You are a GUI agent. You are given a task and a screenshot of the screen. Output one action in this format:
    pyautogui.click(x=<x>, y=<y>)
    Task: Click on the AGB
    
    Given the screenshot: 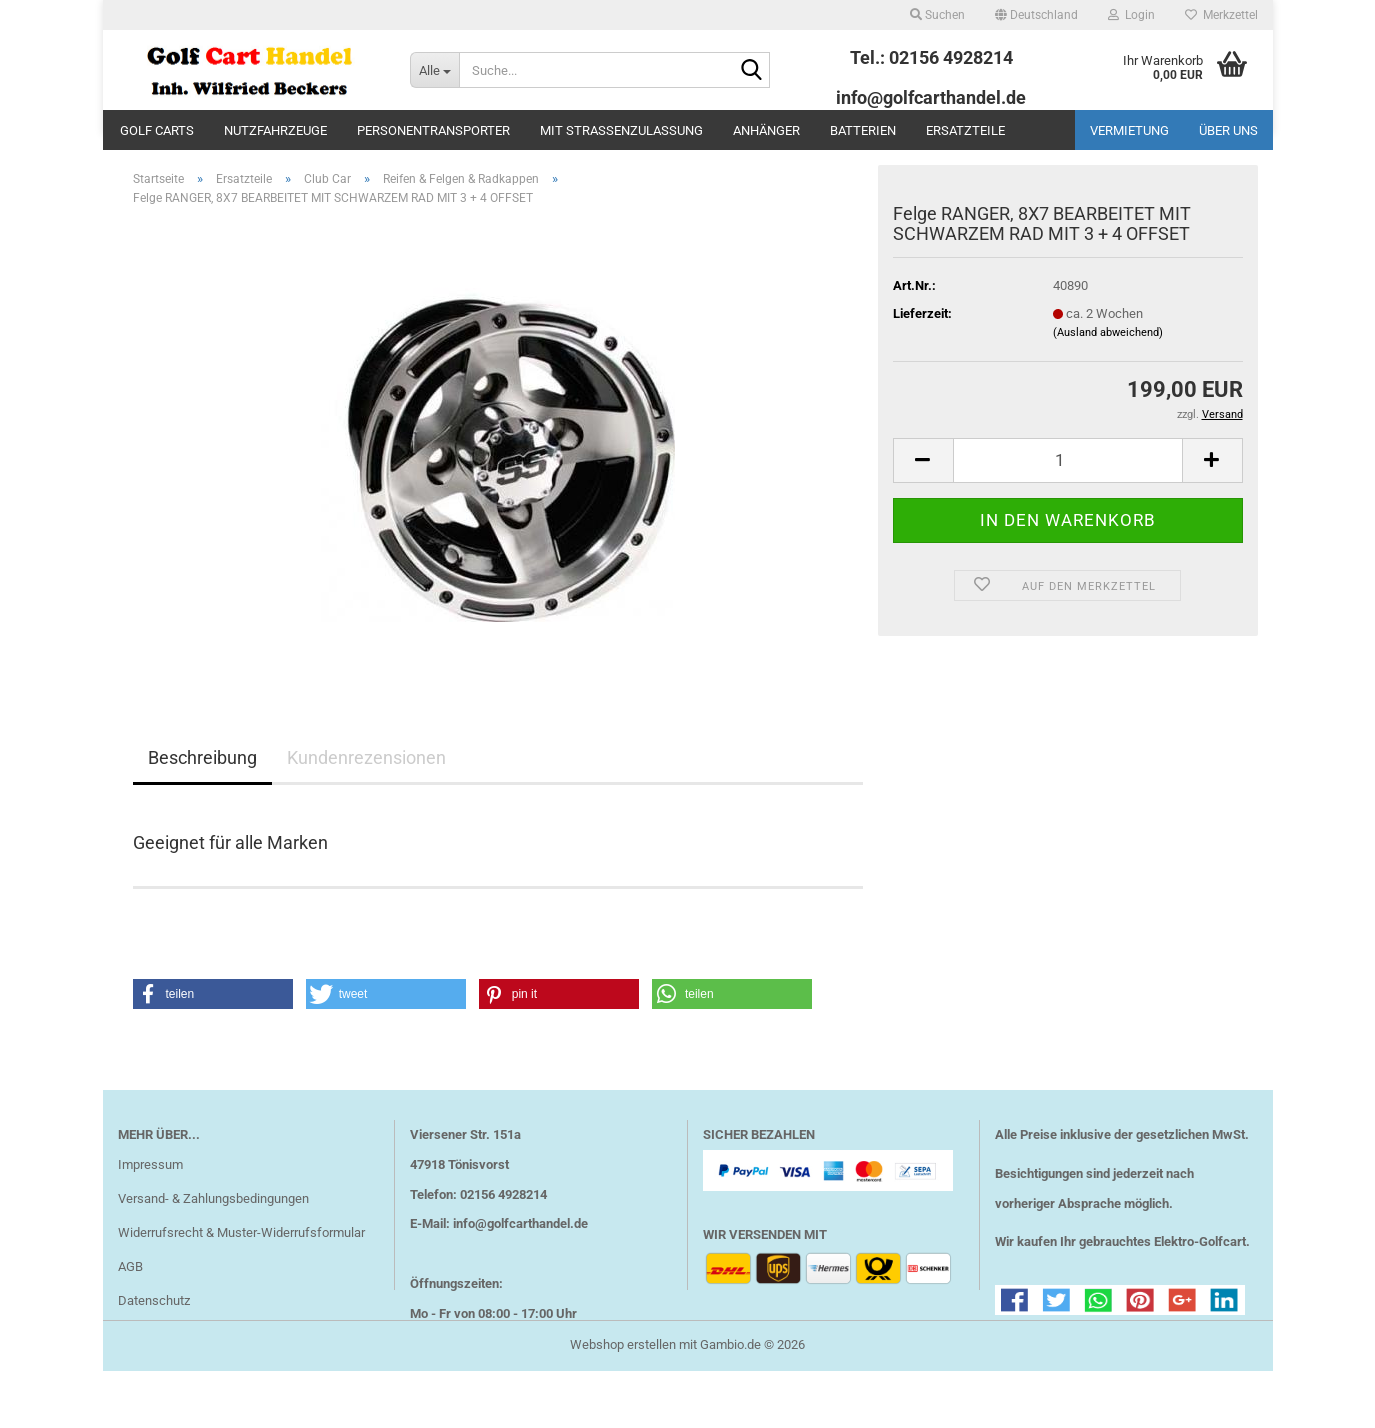 What is the action you would take?
    pyautogui.click(x=130, y=1296)
    